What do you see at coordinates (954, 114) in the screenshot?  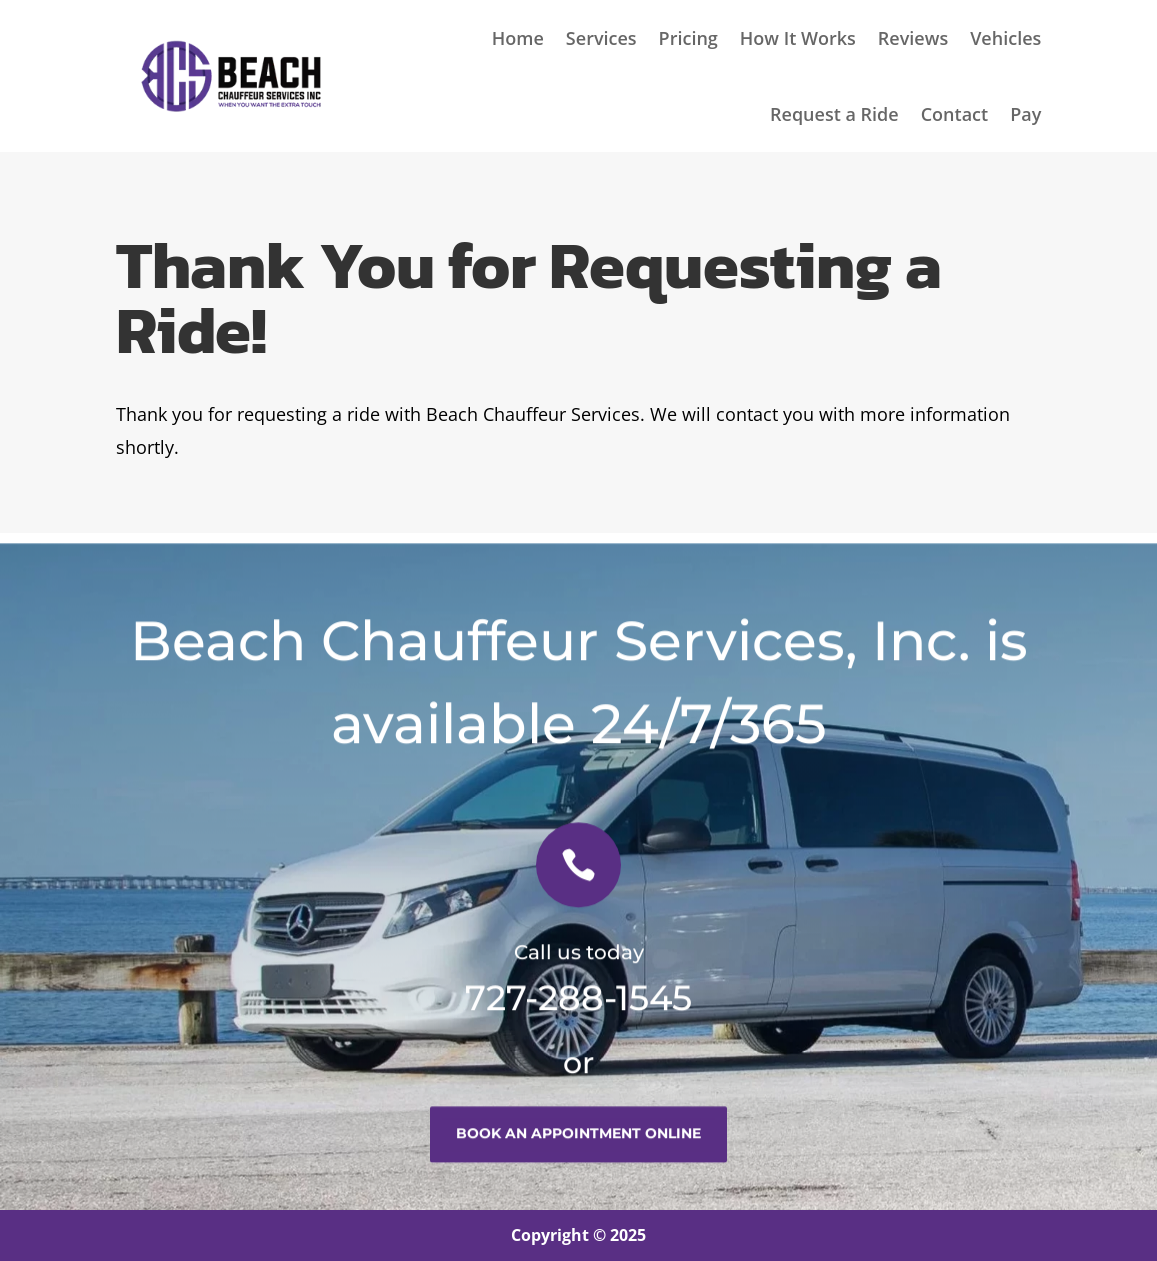 I see `Contact` at bounding box center [954, 114].